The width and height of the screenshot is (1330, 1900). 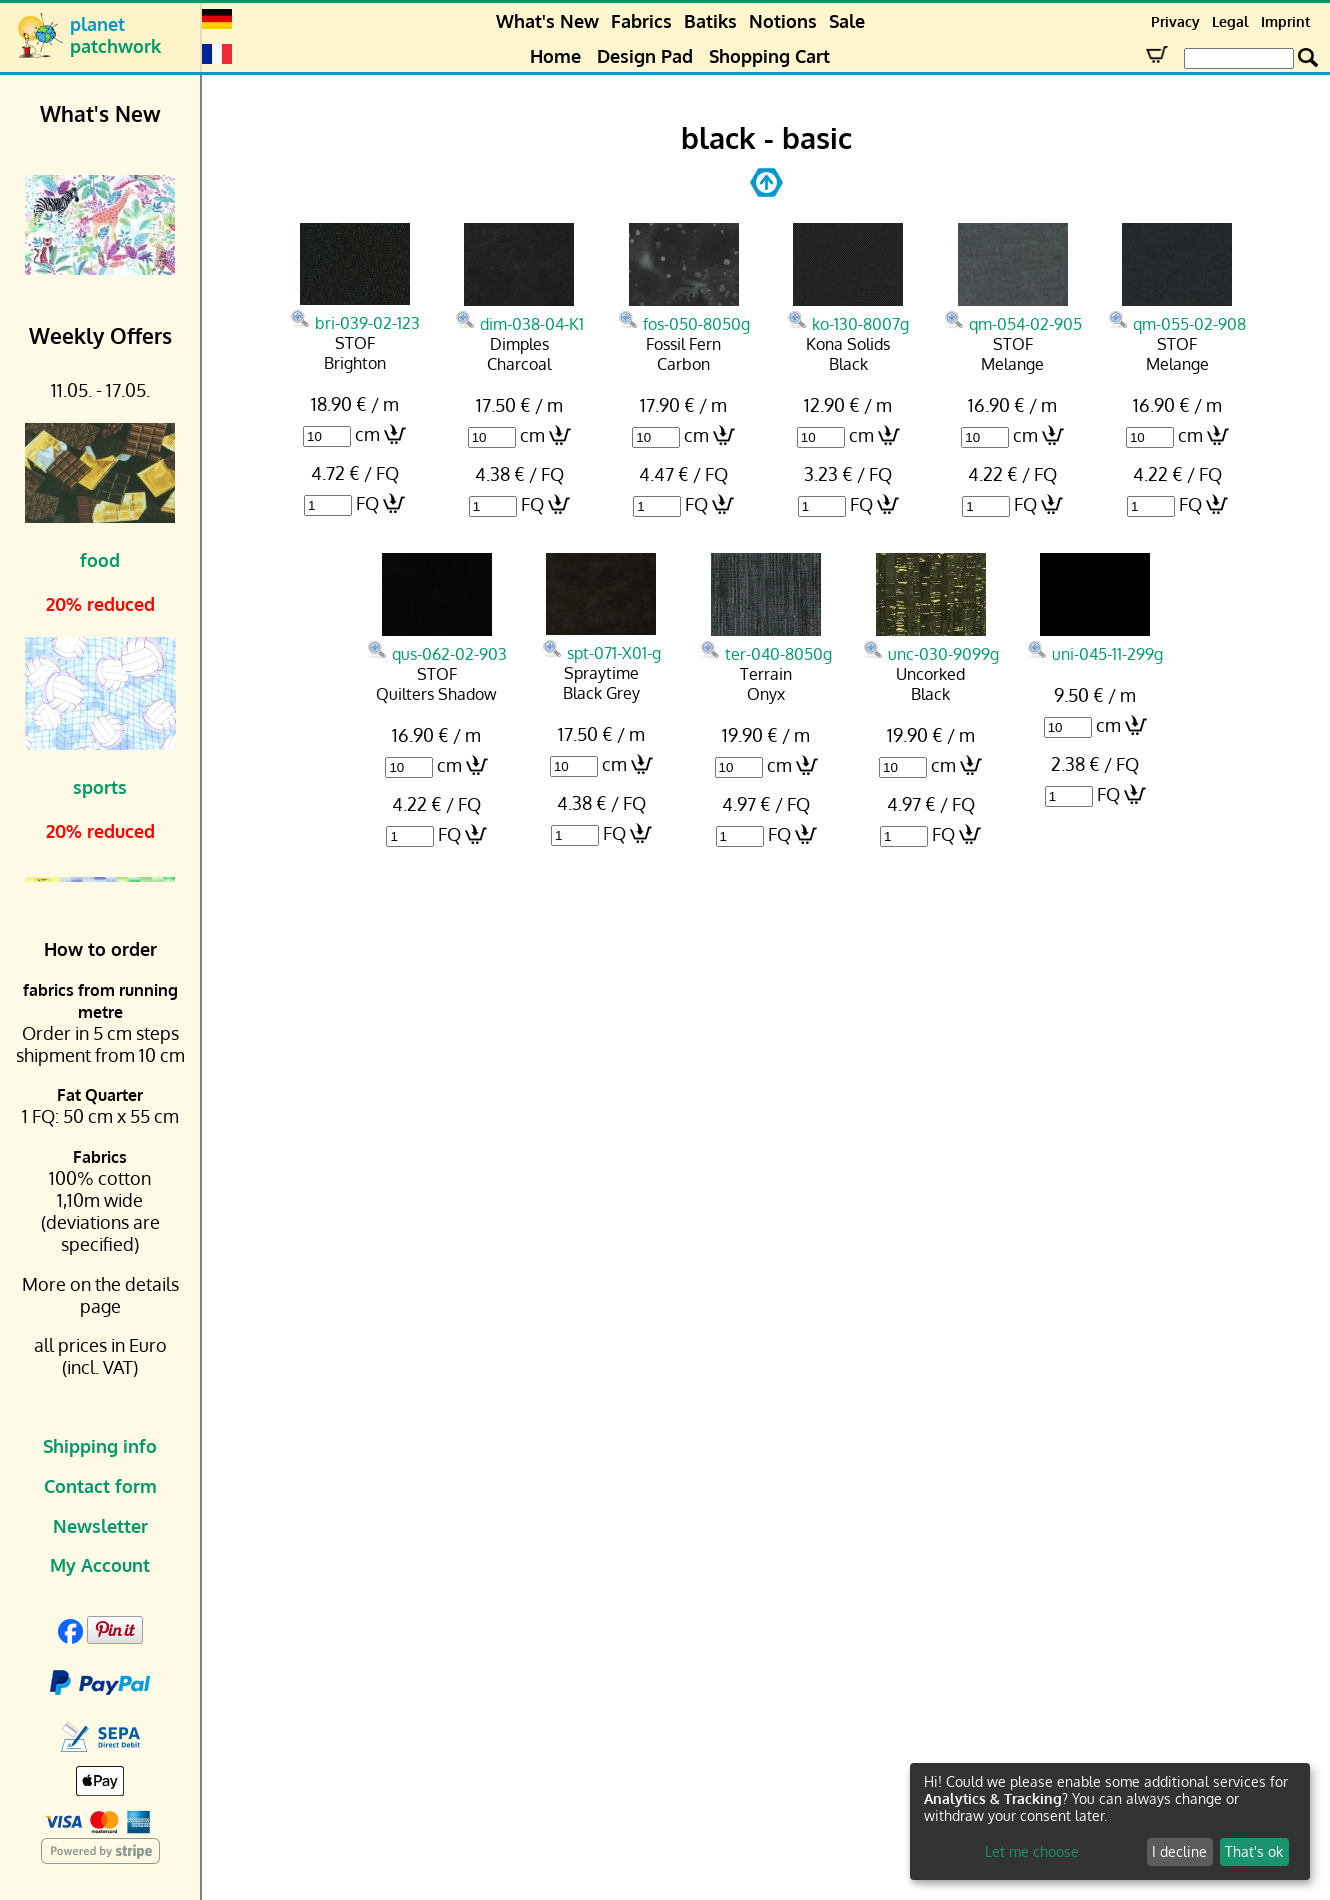 What do you see at coordinates (367, 434) in the screenshot?
I see `cm` at bounding box center [367, 434].